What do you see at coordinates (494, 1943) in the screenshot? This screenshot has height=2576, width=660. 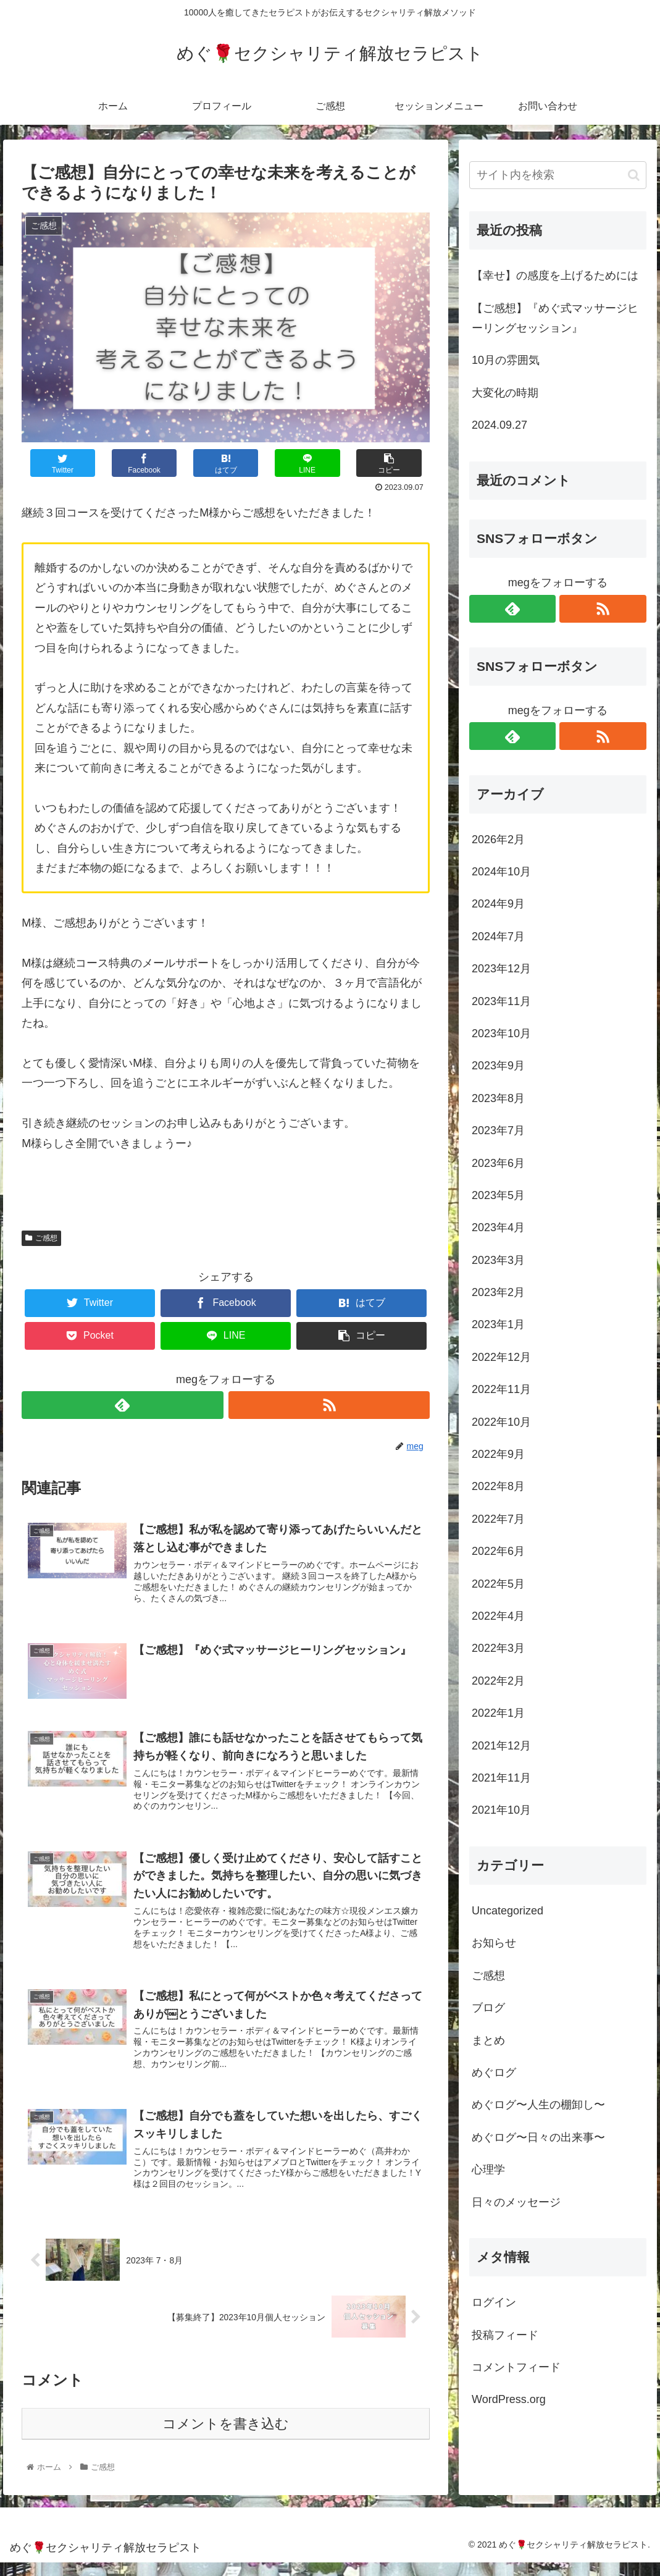 I see `お知らせ` at bounding box center [494, 1943].